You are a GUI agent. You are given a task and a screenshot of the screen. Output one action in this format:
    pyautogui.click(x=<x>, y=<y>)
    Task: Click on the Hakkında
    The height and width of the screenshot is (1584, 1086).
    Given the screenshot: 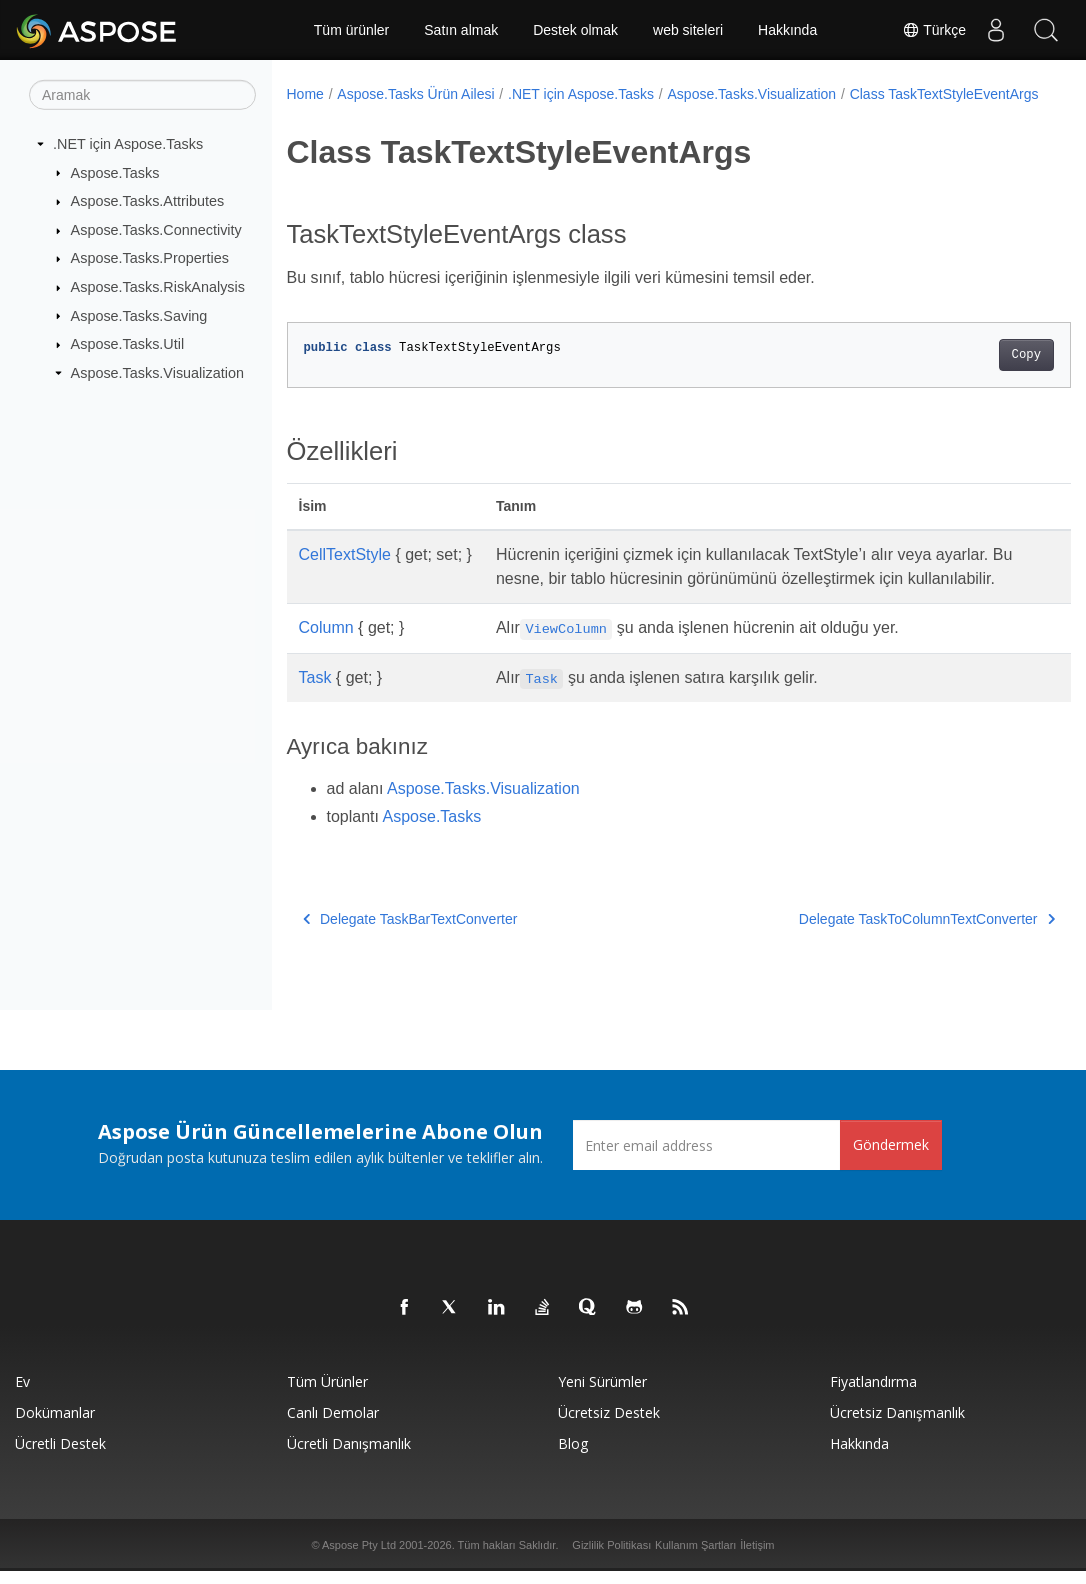 What is the action you would take?
    pyautogui.click(x=787, y=30)
    